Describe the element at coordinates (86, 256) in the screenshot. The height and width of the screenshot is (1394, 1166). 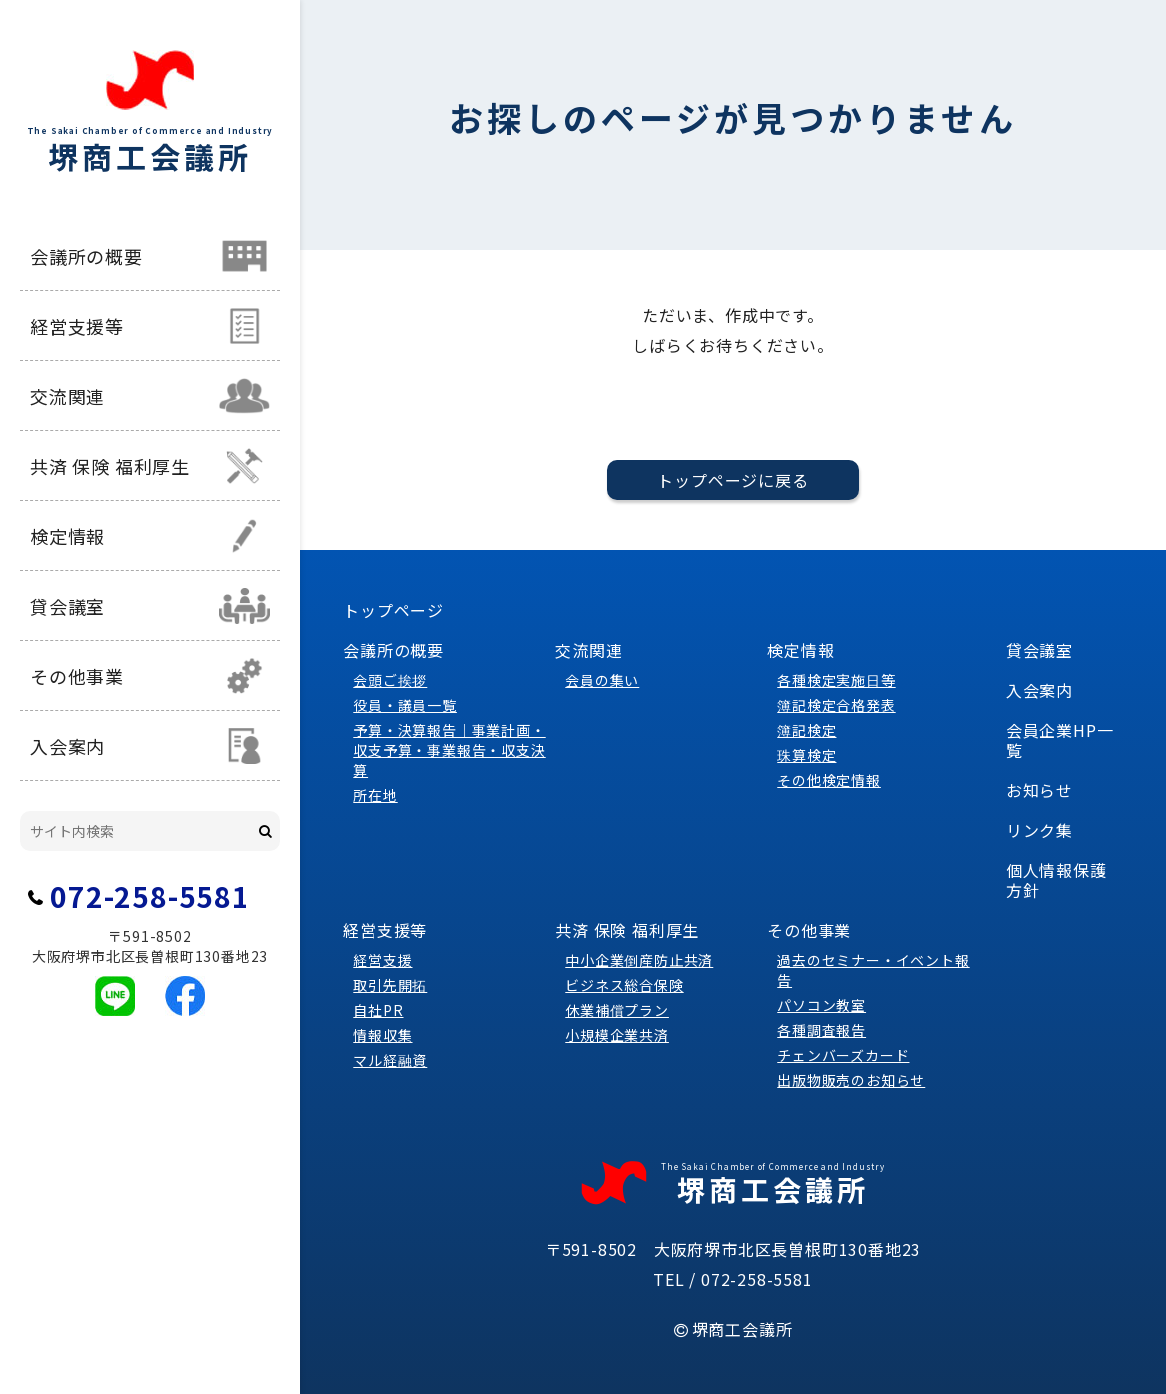
I see `会議所の概要` at that location.